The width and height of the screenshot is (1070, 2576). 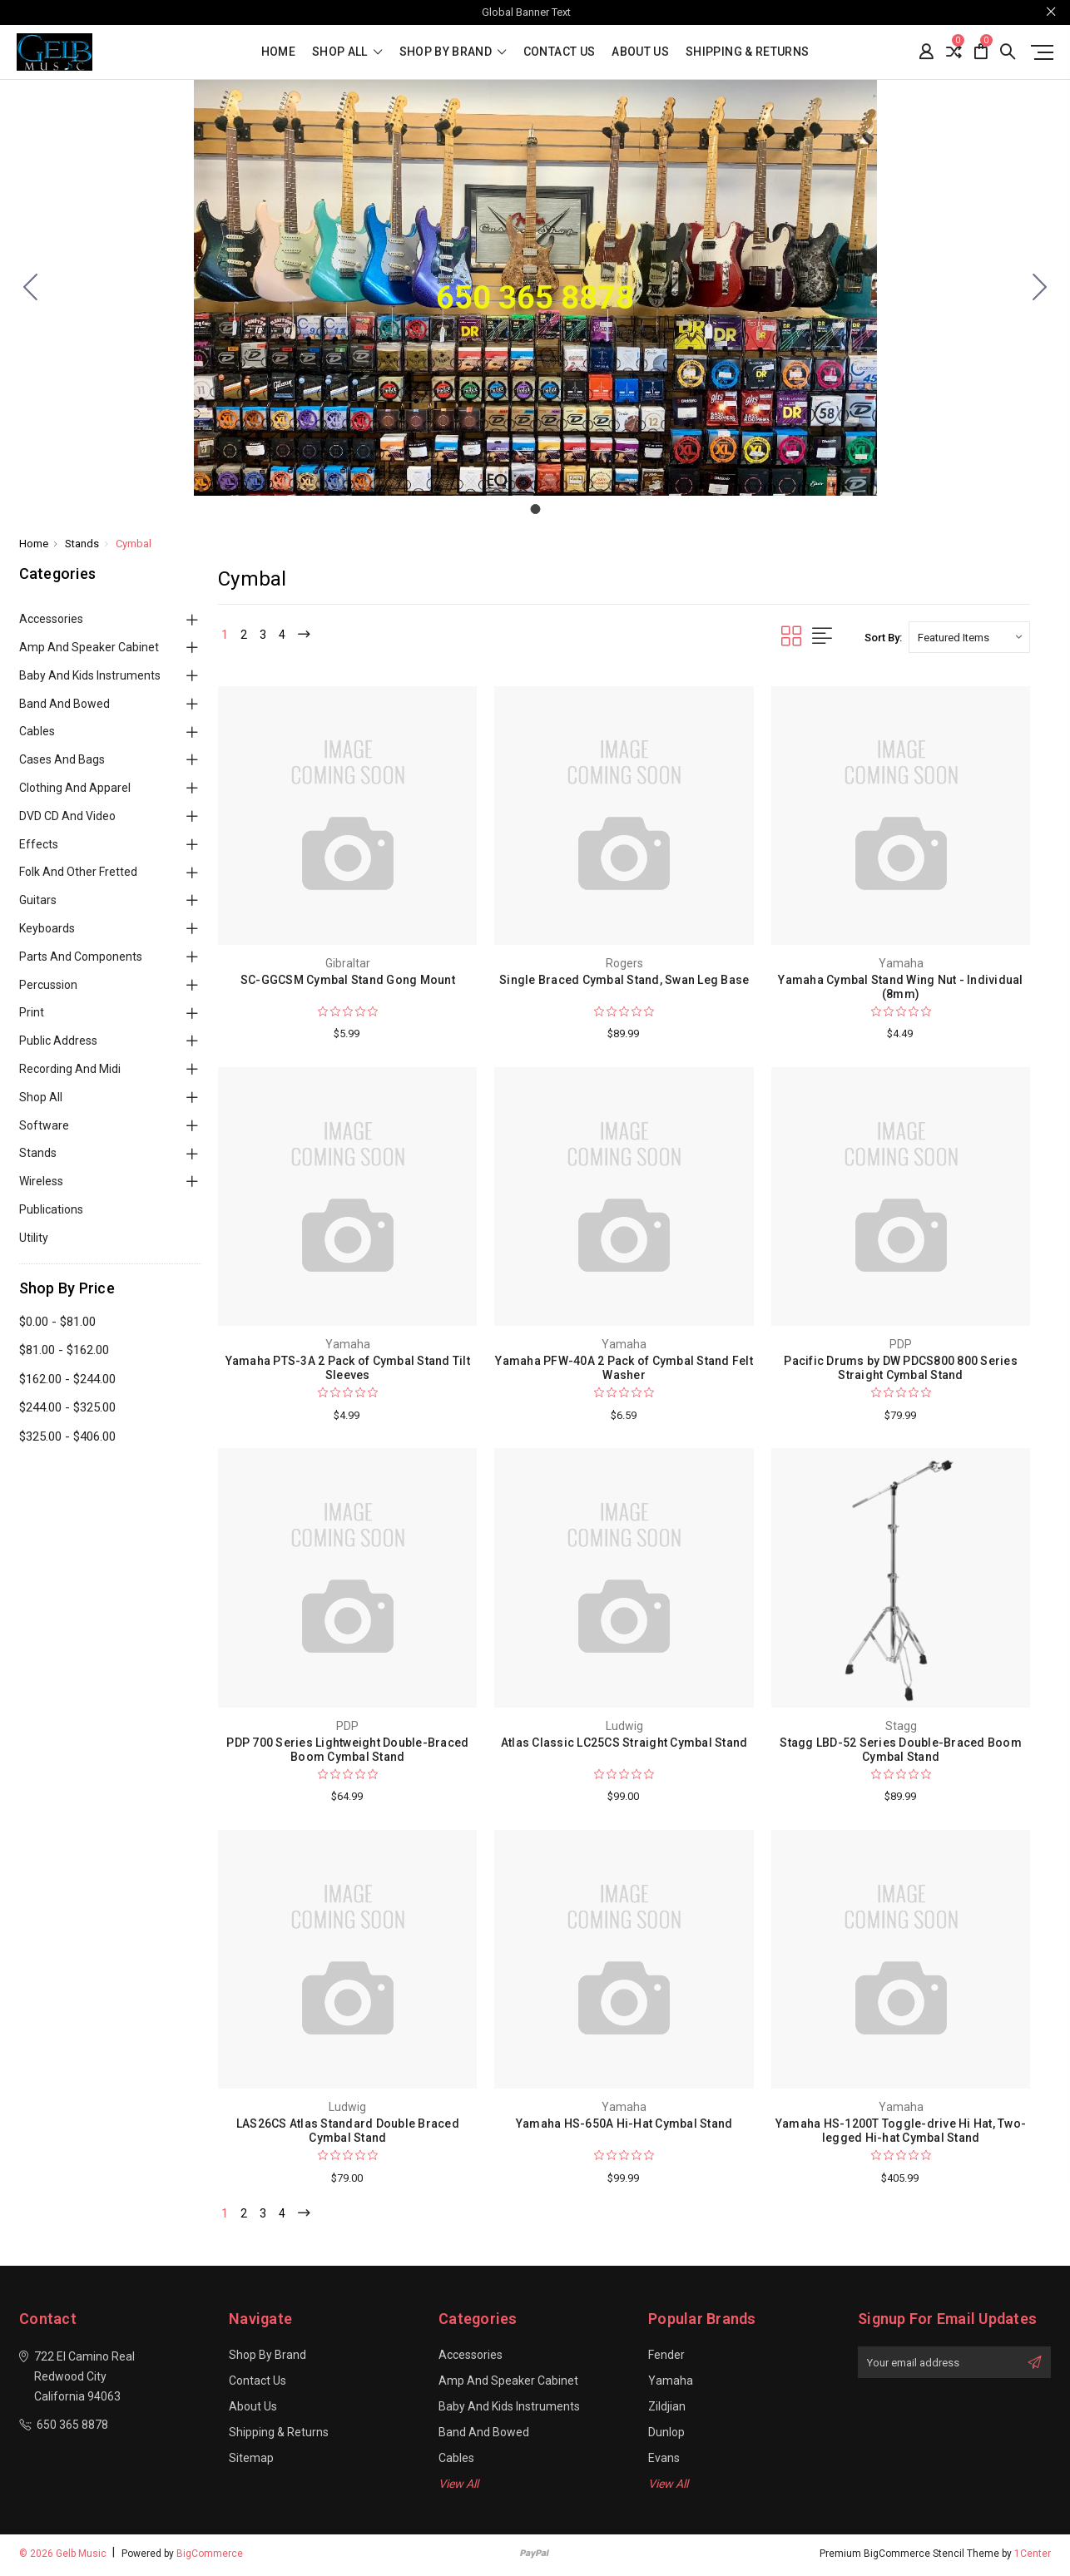 I want to click on LAS26CS Atlas Standard Double Braced Cymbal Stand, so click(x=347, y=2130).